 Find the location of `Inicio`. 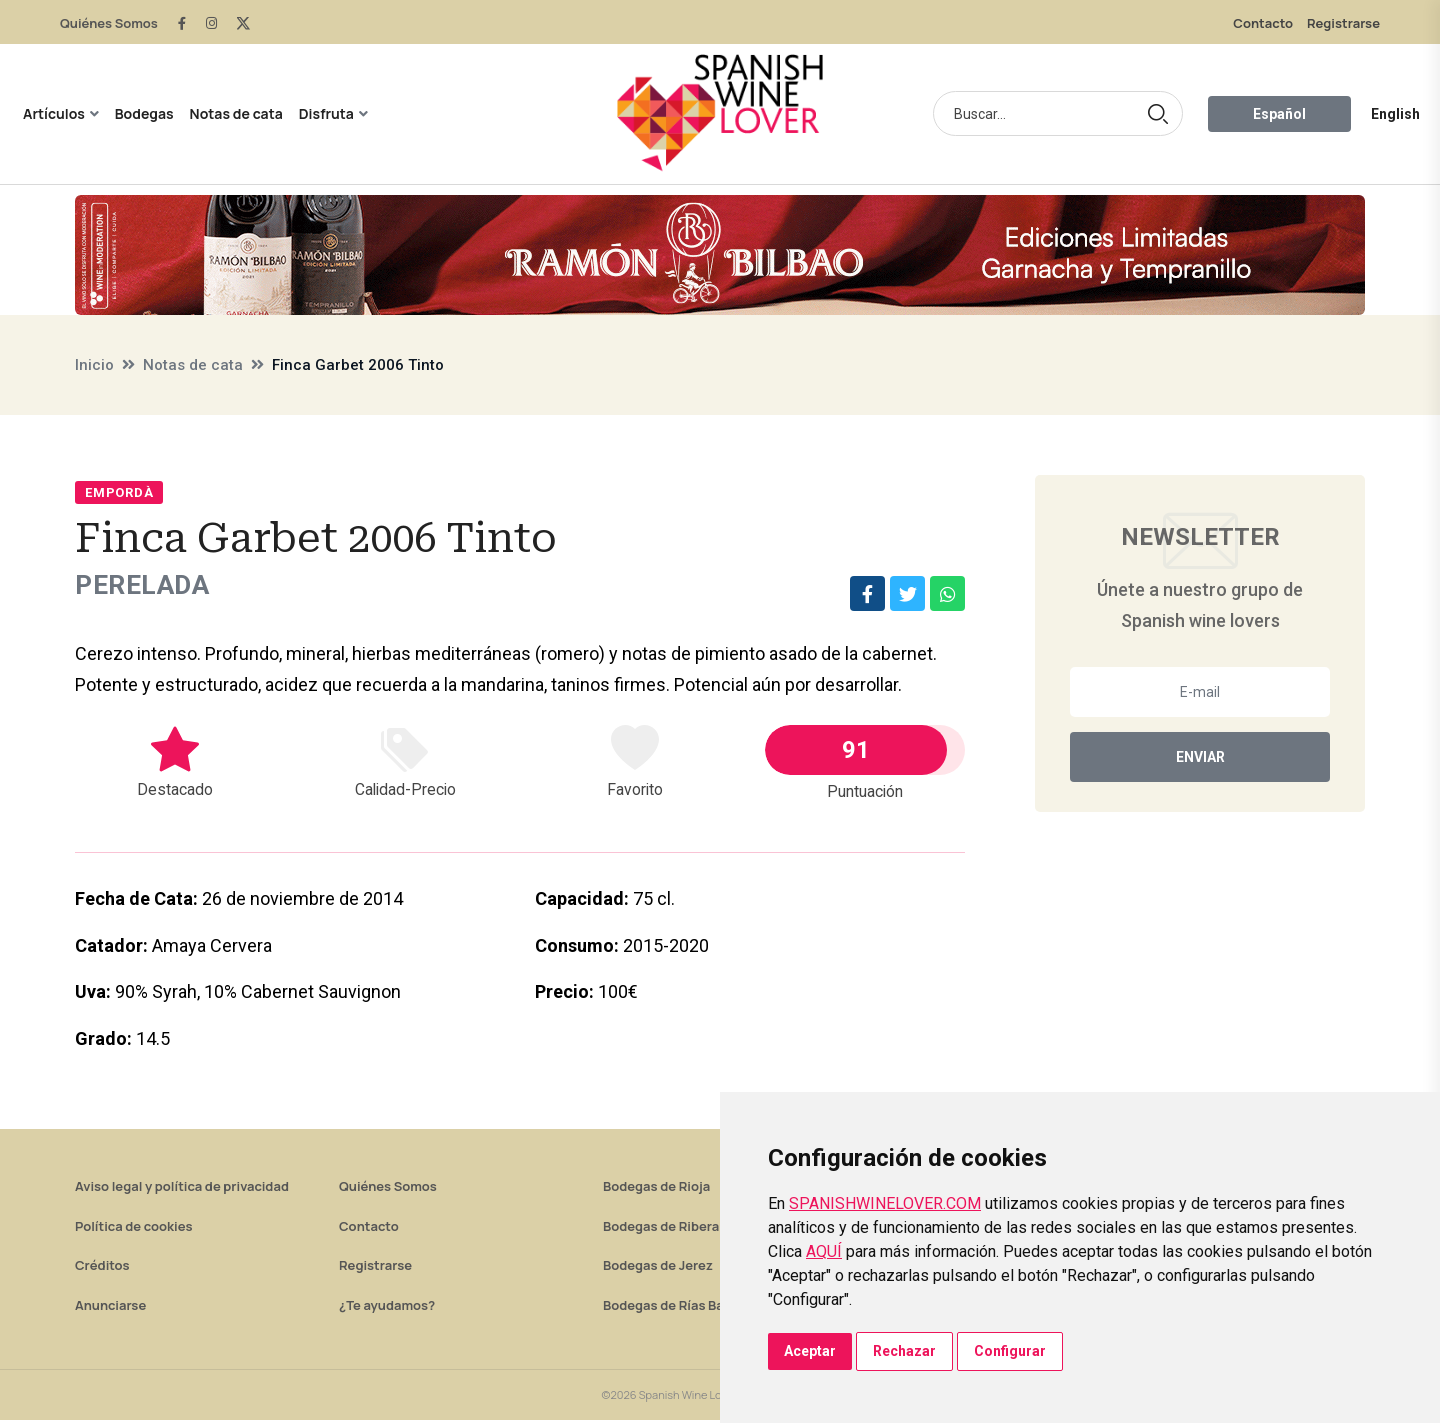

Inicio is located at coordinates (94, 365).